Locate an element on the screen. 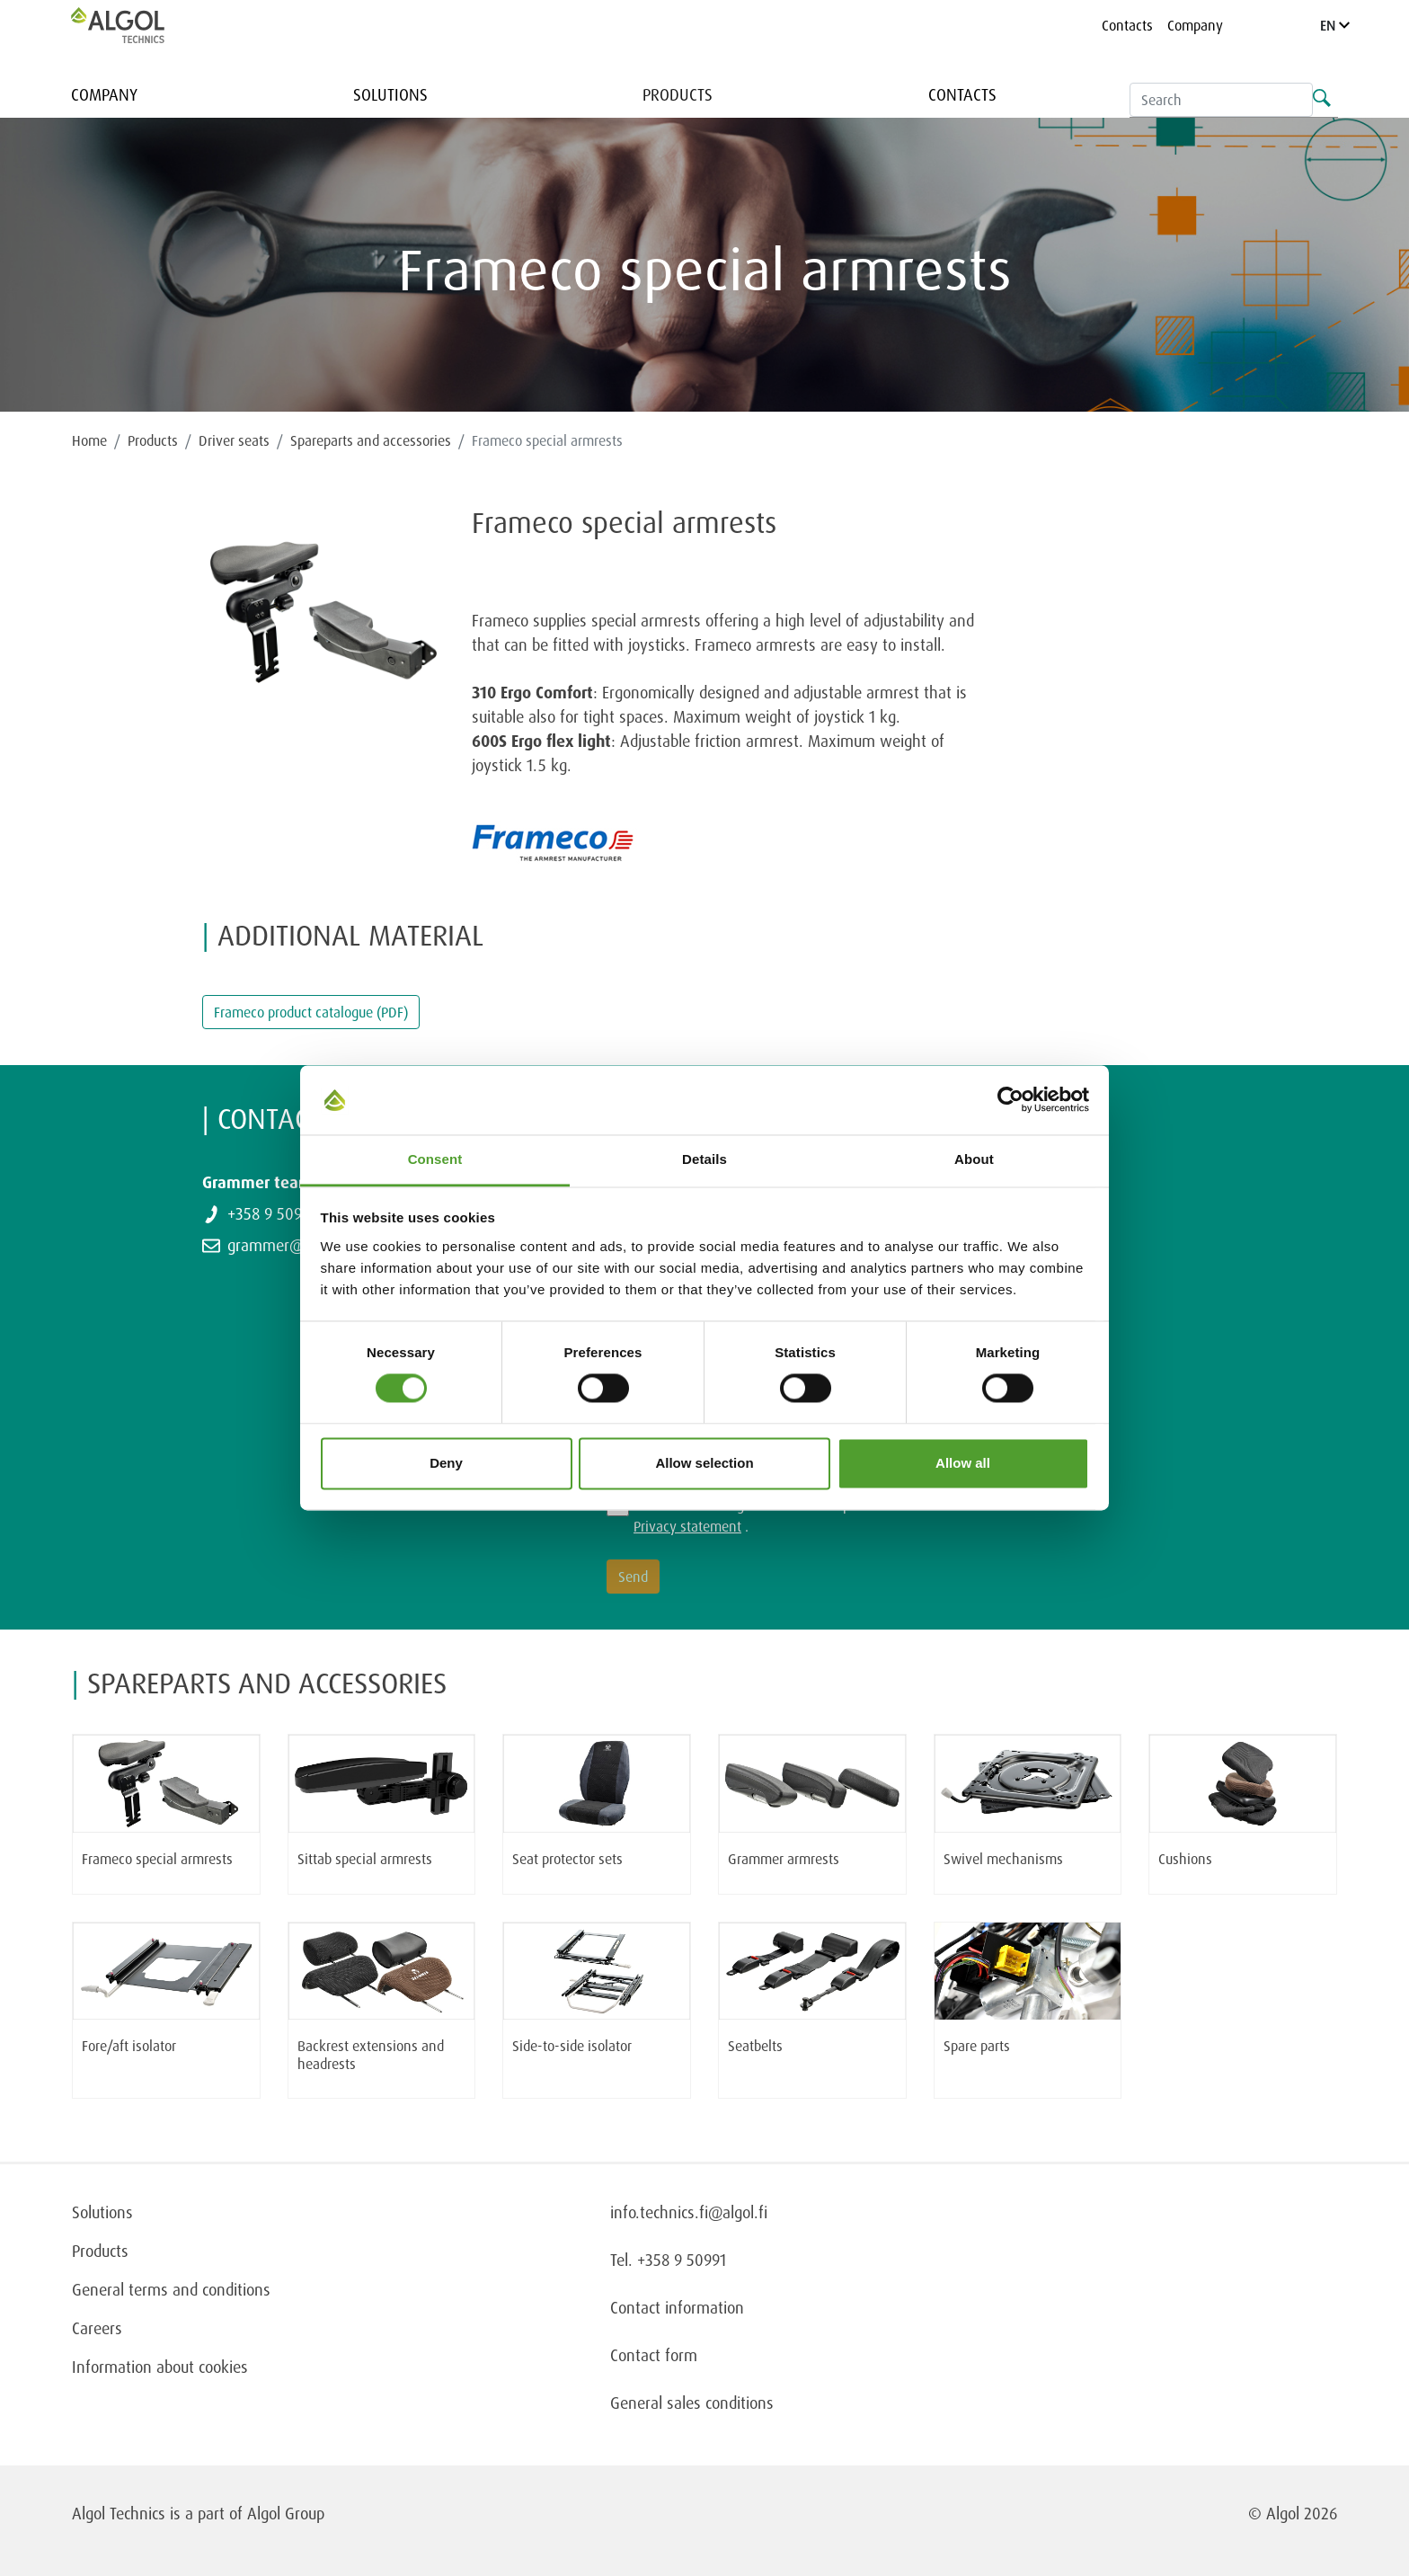  Details [tab] is located at coordinates (704, 1159).